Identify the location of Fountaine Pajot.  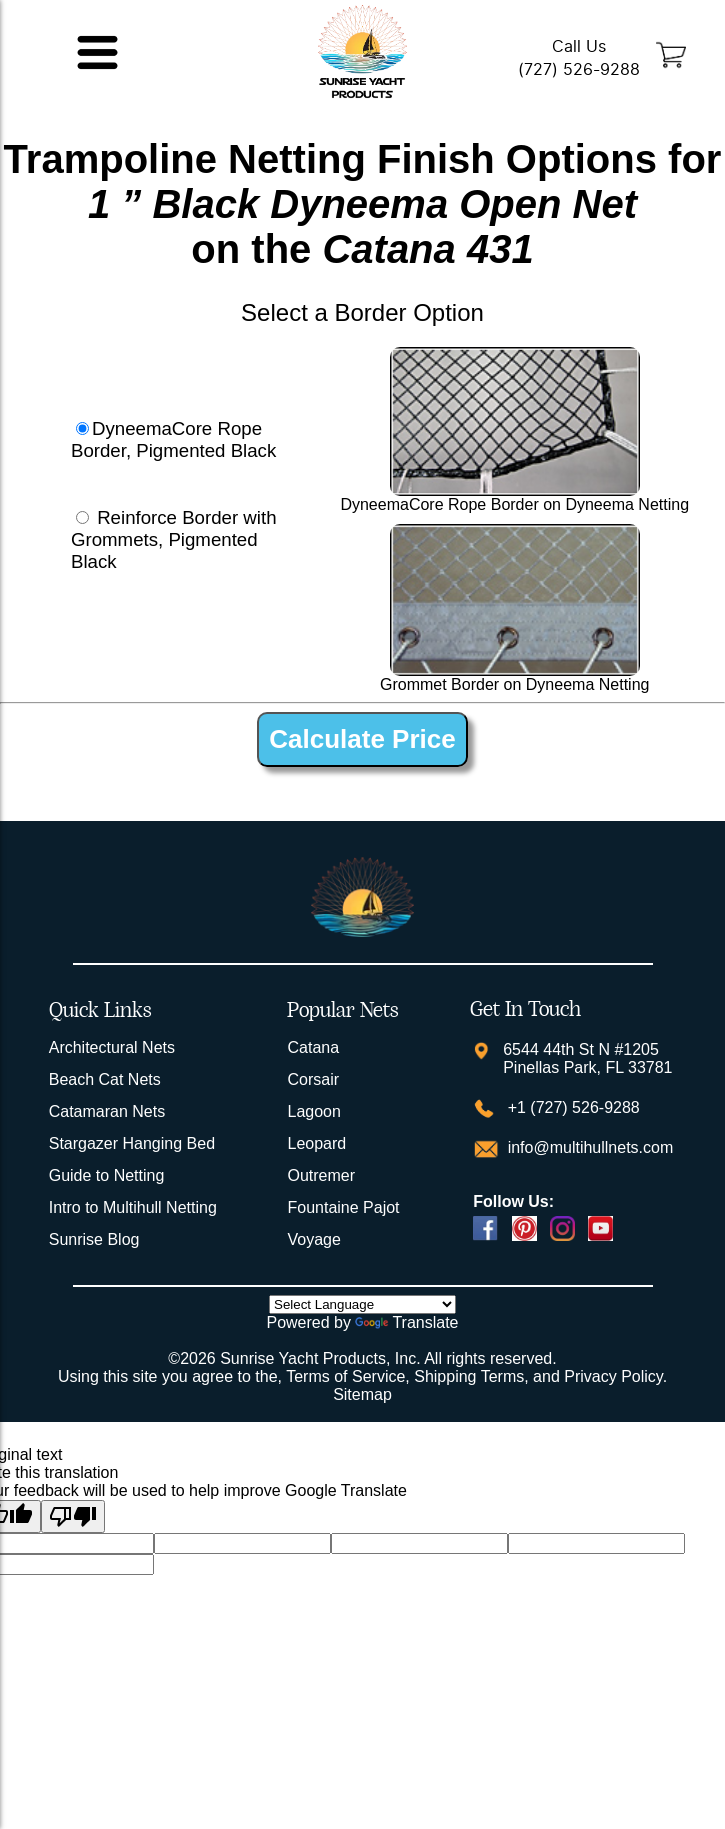
(343, 1207).